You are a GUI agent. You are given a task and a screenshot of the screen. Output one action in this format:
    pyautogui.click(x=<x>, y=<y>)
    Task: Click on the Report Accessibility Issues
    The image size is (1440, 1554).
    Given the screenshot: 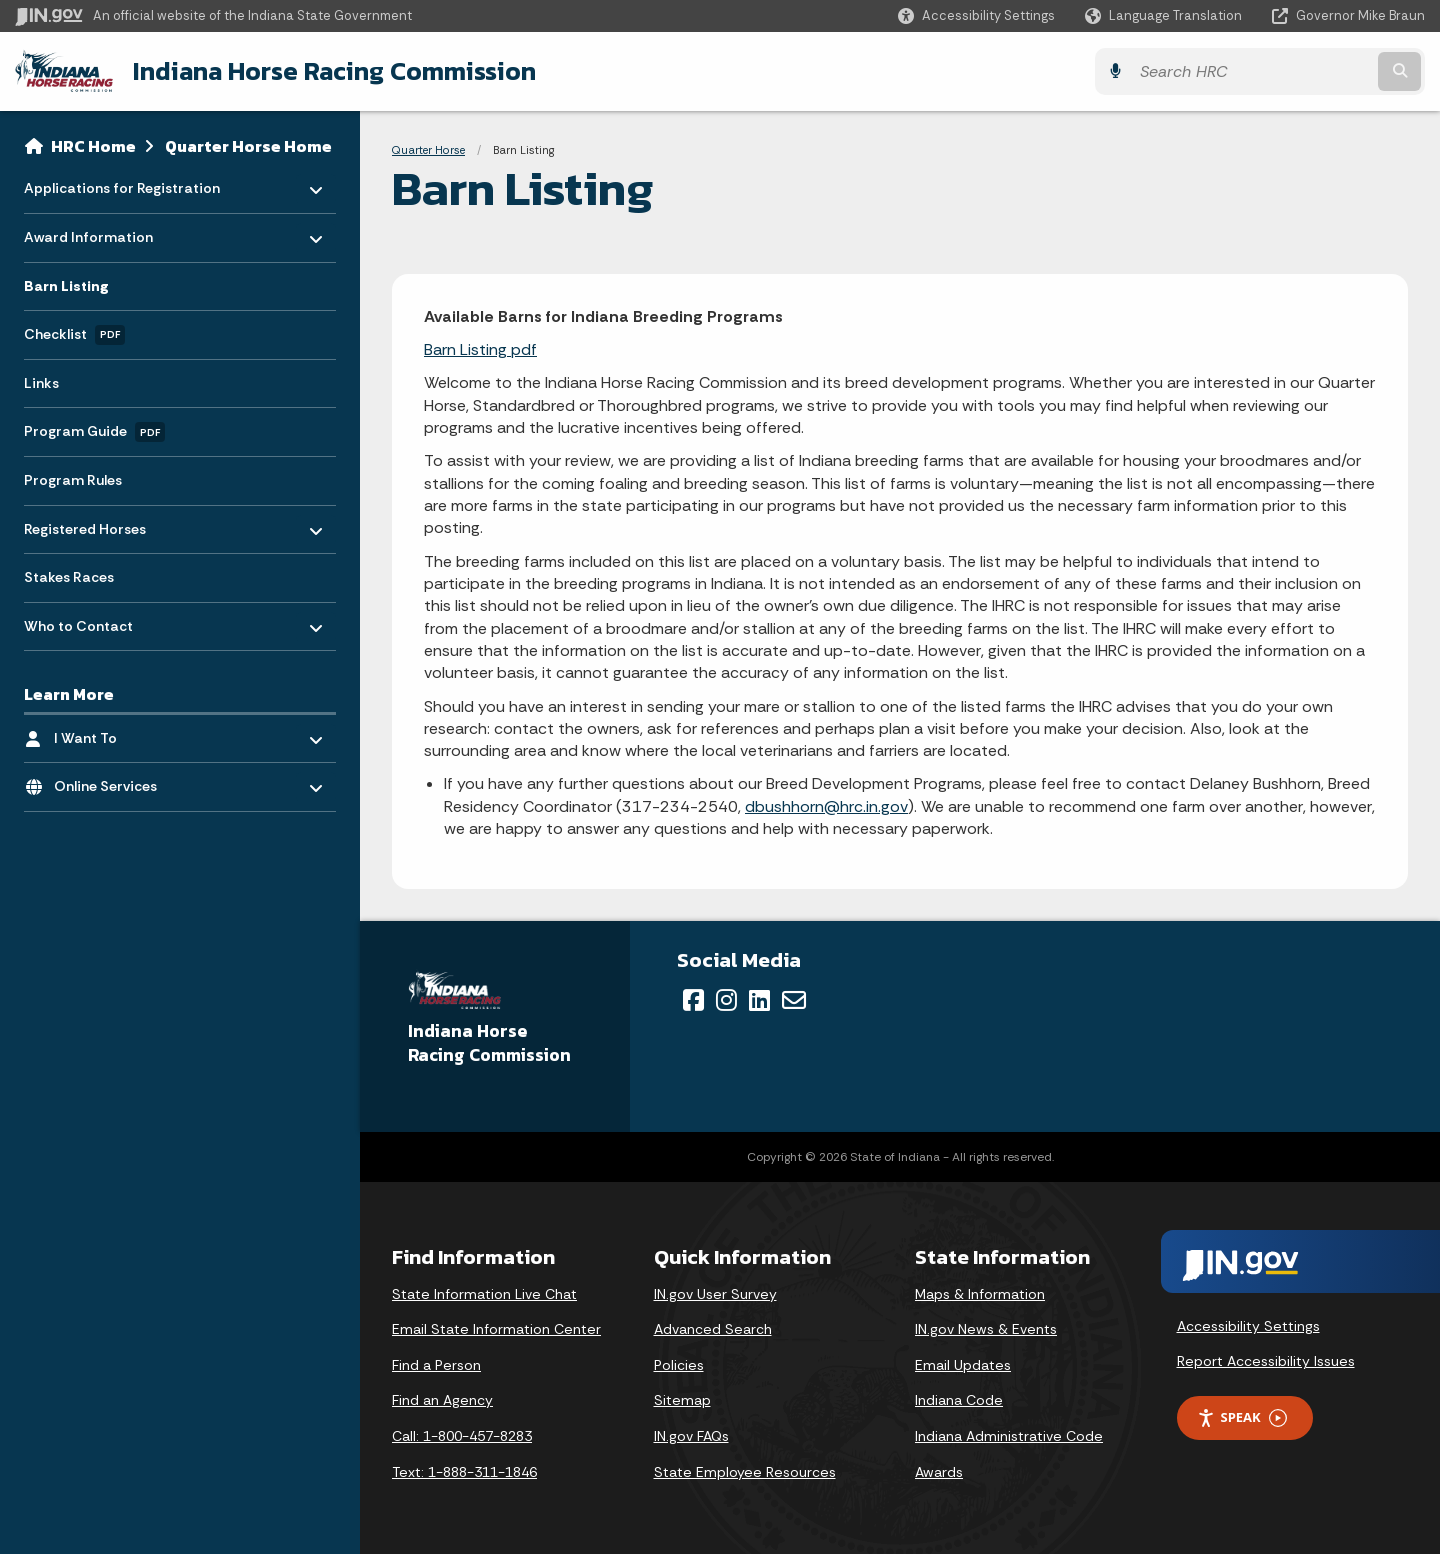 What is the action you would take?
    pyautogui.click(x=1266, y=1361)
    